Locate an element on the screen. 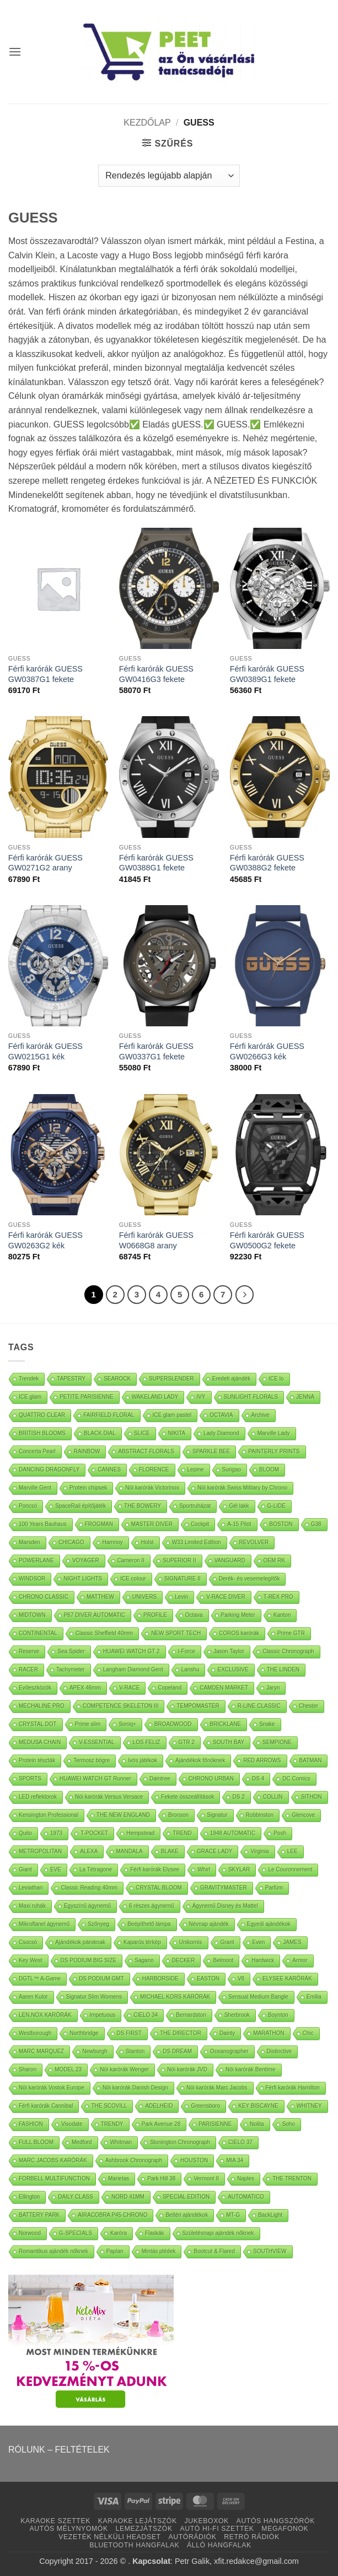 Image resolution: width=338 pixels, height=2576 pixels. A-15 Pilot is located at coordinates (239, 1524).